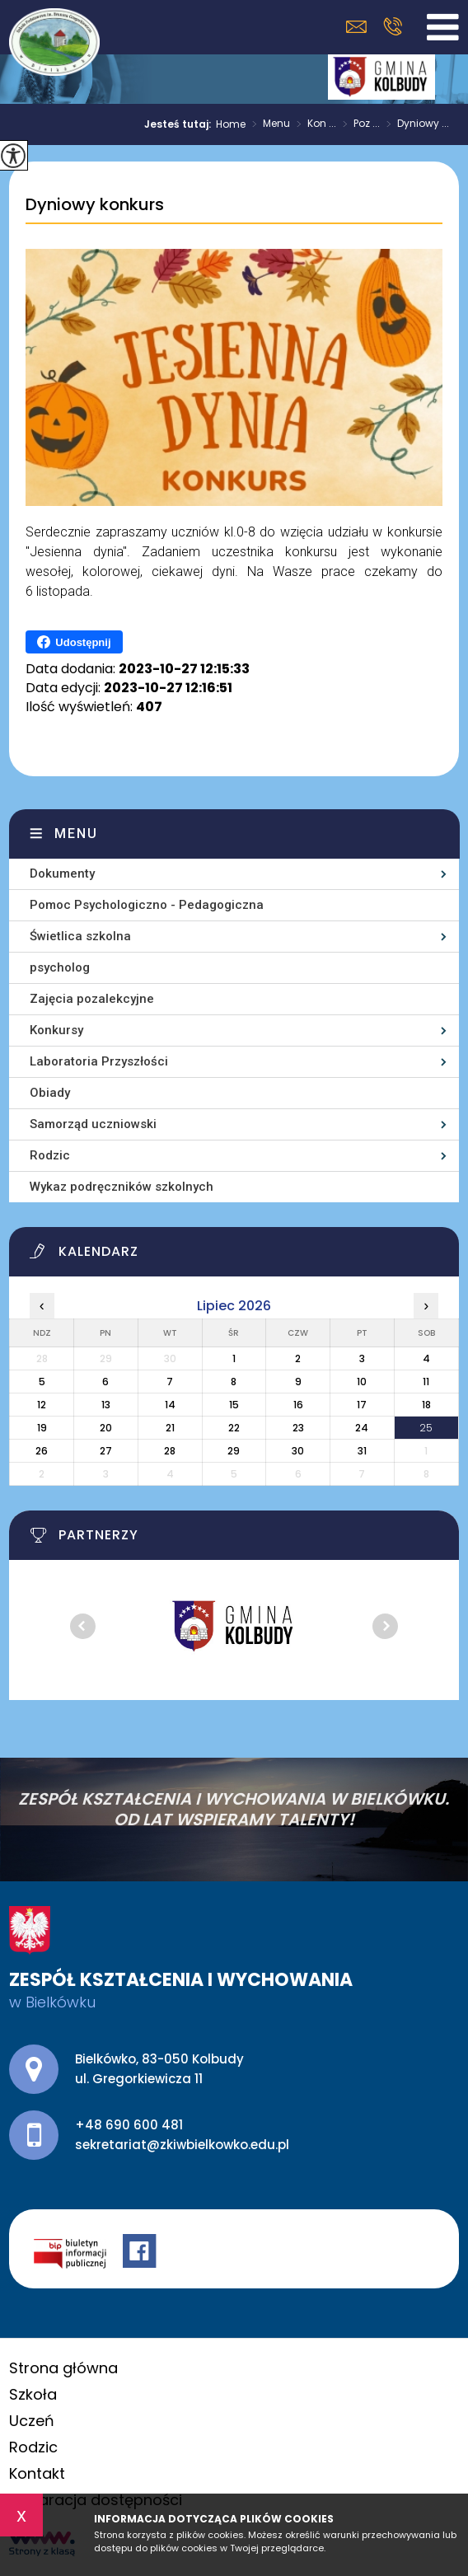  I want to click on Kontakt, so click(37, 2473).